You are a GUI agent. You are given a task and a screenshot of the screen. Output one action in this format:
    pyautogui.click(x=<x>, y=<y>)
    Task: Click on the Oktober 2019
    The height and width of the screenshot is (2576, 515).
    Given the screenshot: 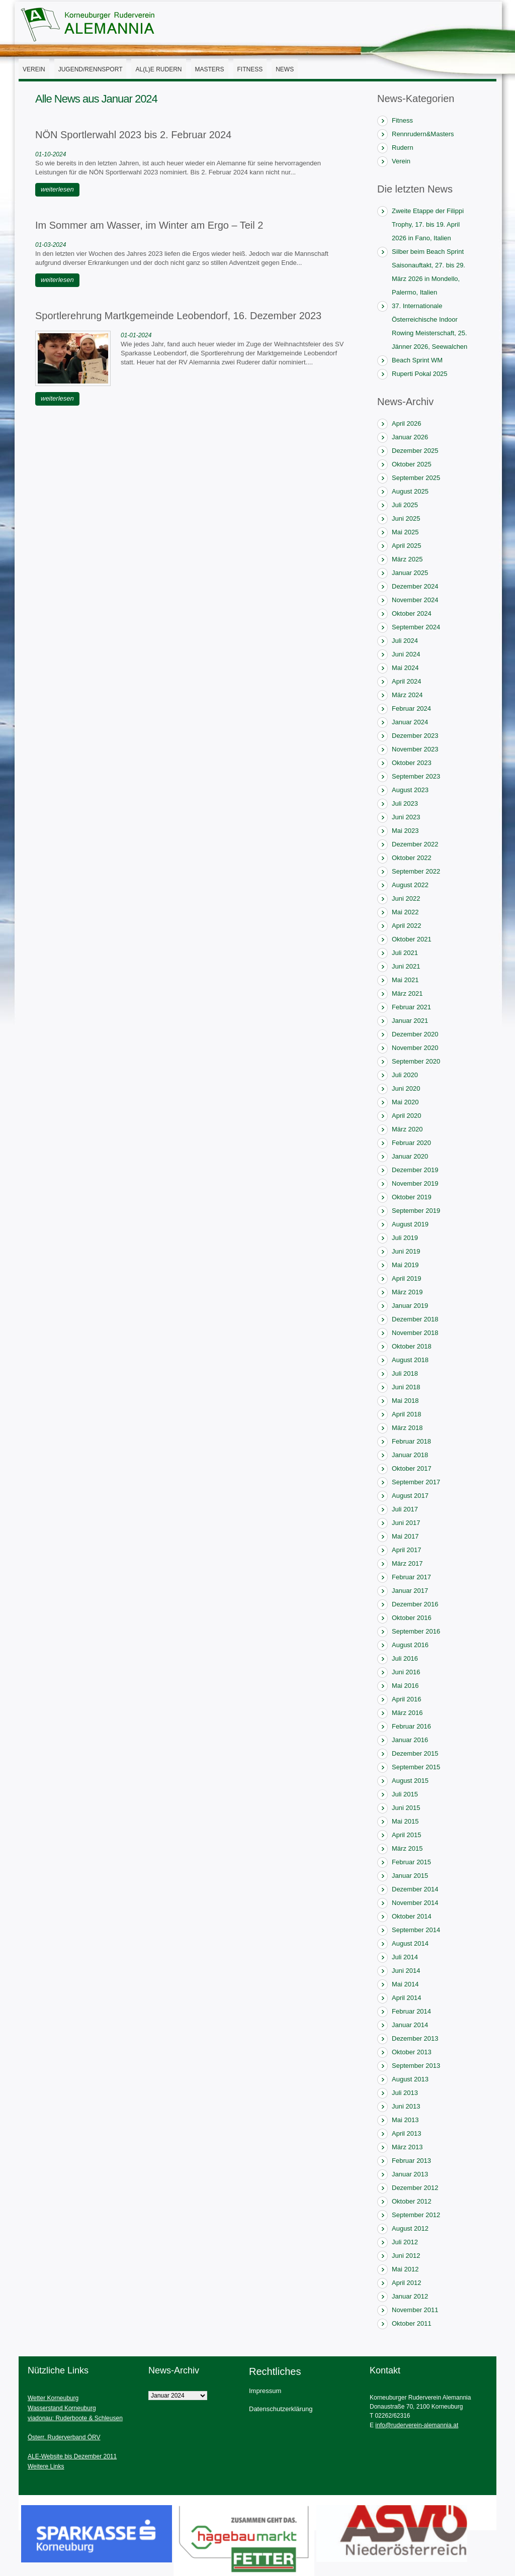 What is the action you would take?
    pyautogui.click(x=412, y=1197)
    